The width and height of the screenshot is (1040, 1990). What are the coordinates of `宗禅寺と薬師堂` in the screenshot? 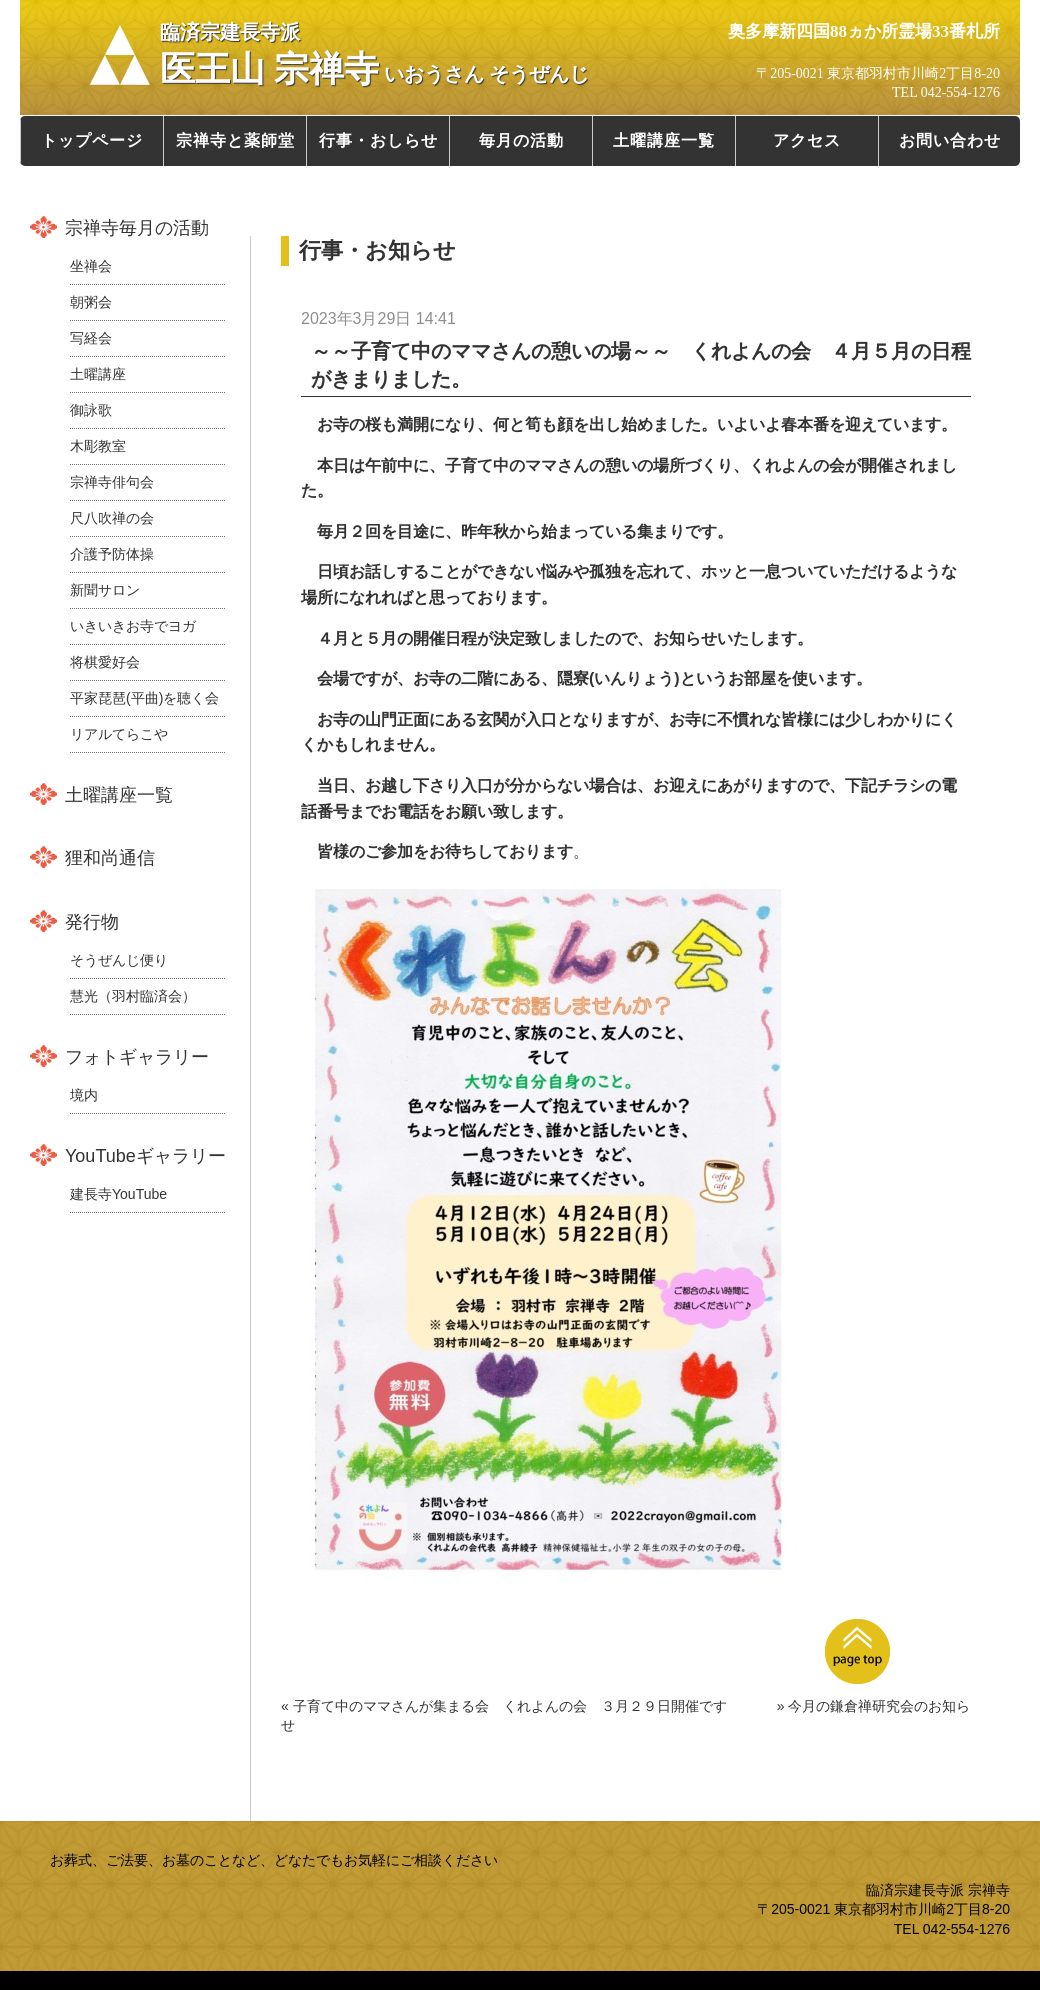 It's located at (235, 140).